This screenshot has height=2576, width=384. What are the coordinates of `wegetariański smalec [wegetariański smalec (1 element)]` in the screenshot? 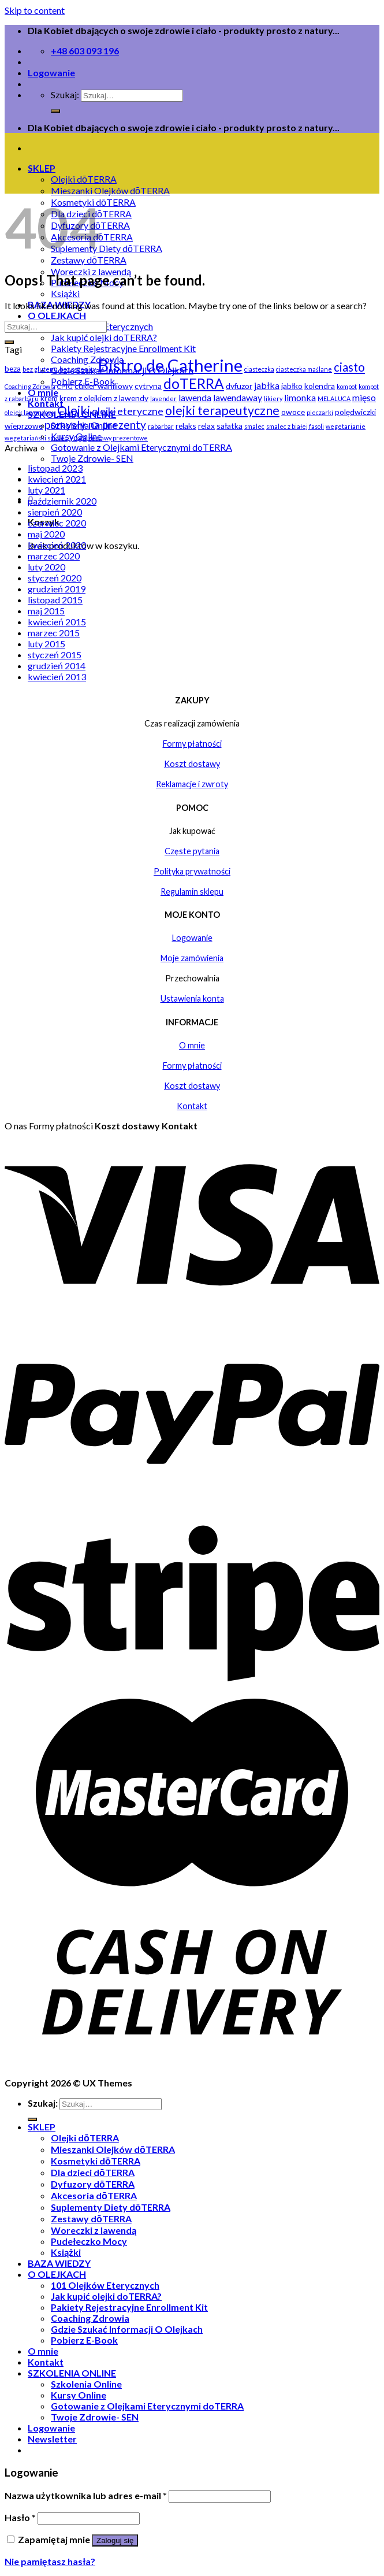 It's located at (36, 438).